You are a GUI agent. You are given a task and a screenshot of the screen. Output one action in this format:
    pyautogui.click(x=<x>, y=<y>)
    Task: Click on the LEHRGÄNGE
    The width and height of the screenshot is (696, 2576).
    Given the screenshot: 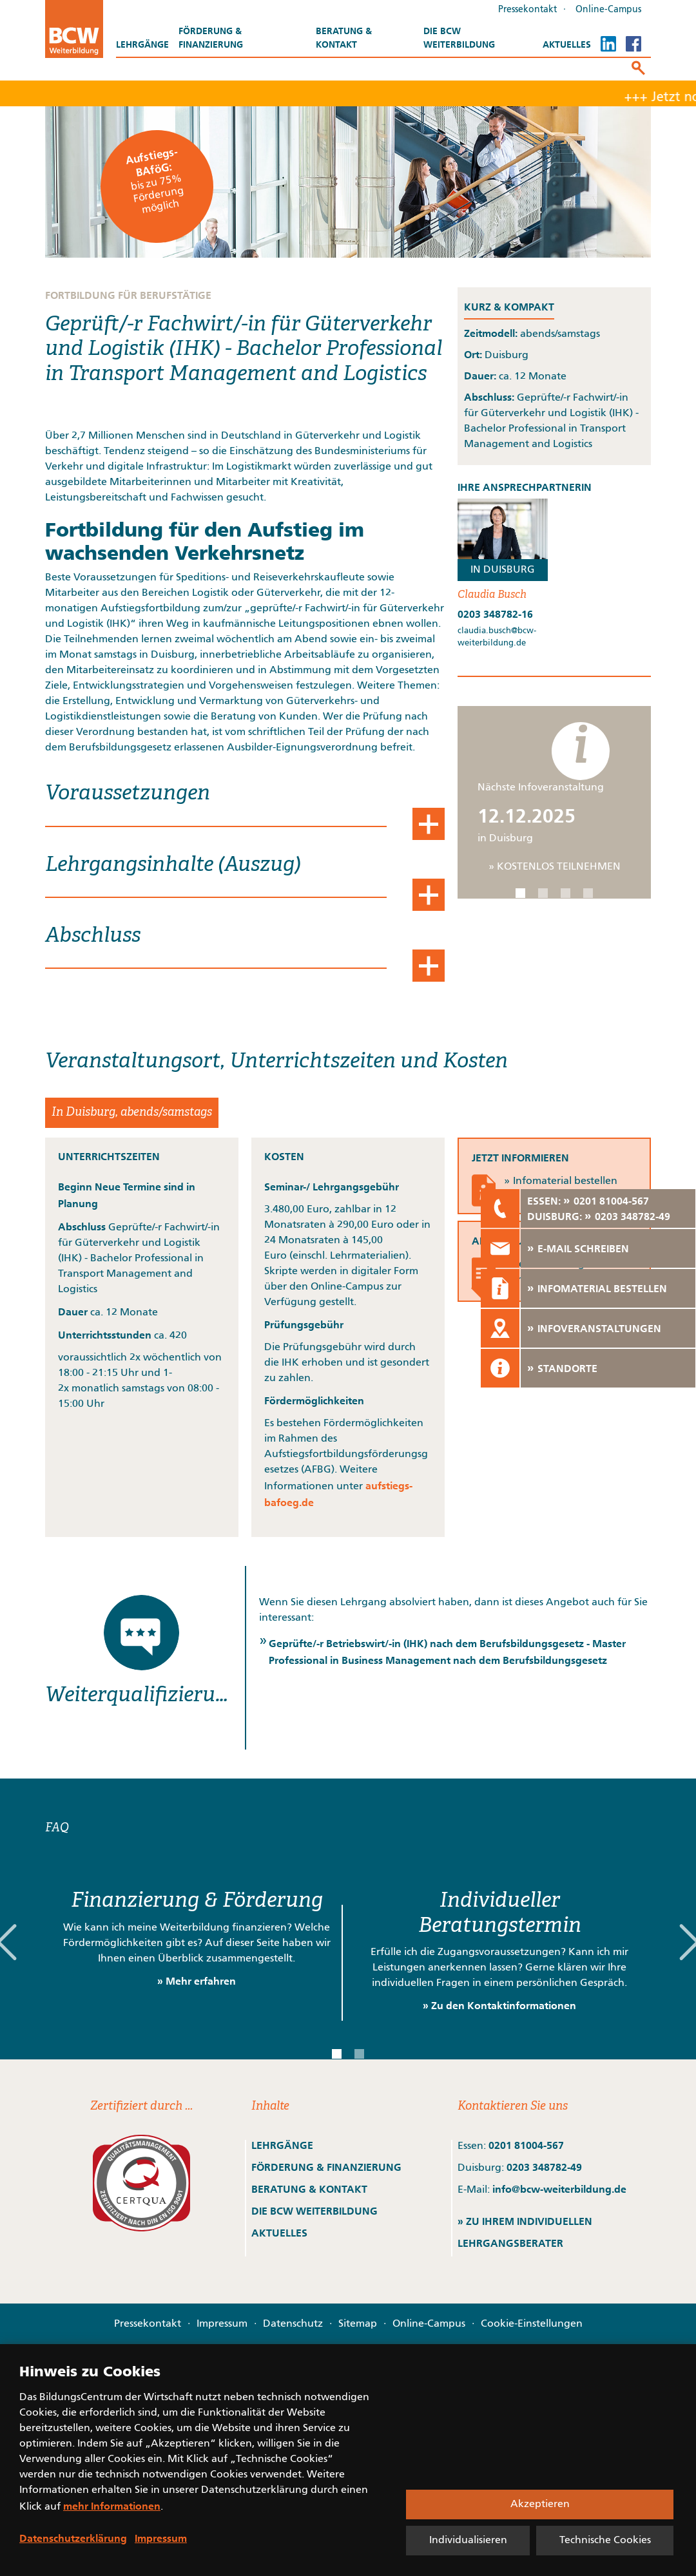 What is the action you would take?
    pyautogui.click(x=282, y=2145)
    